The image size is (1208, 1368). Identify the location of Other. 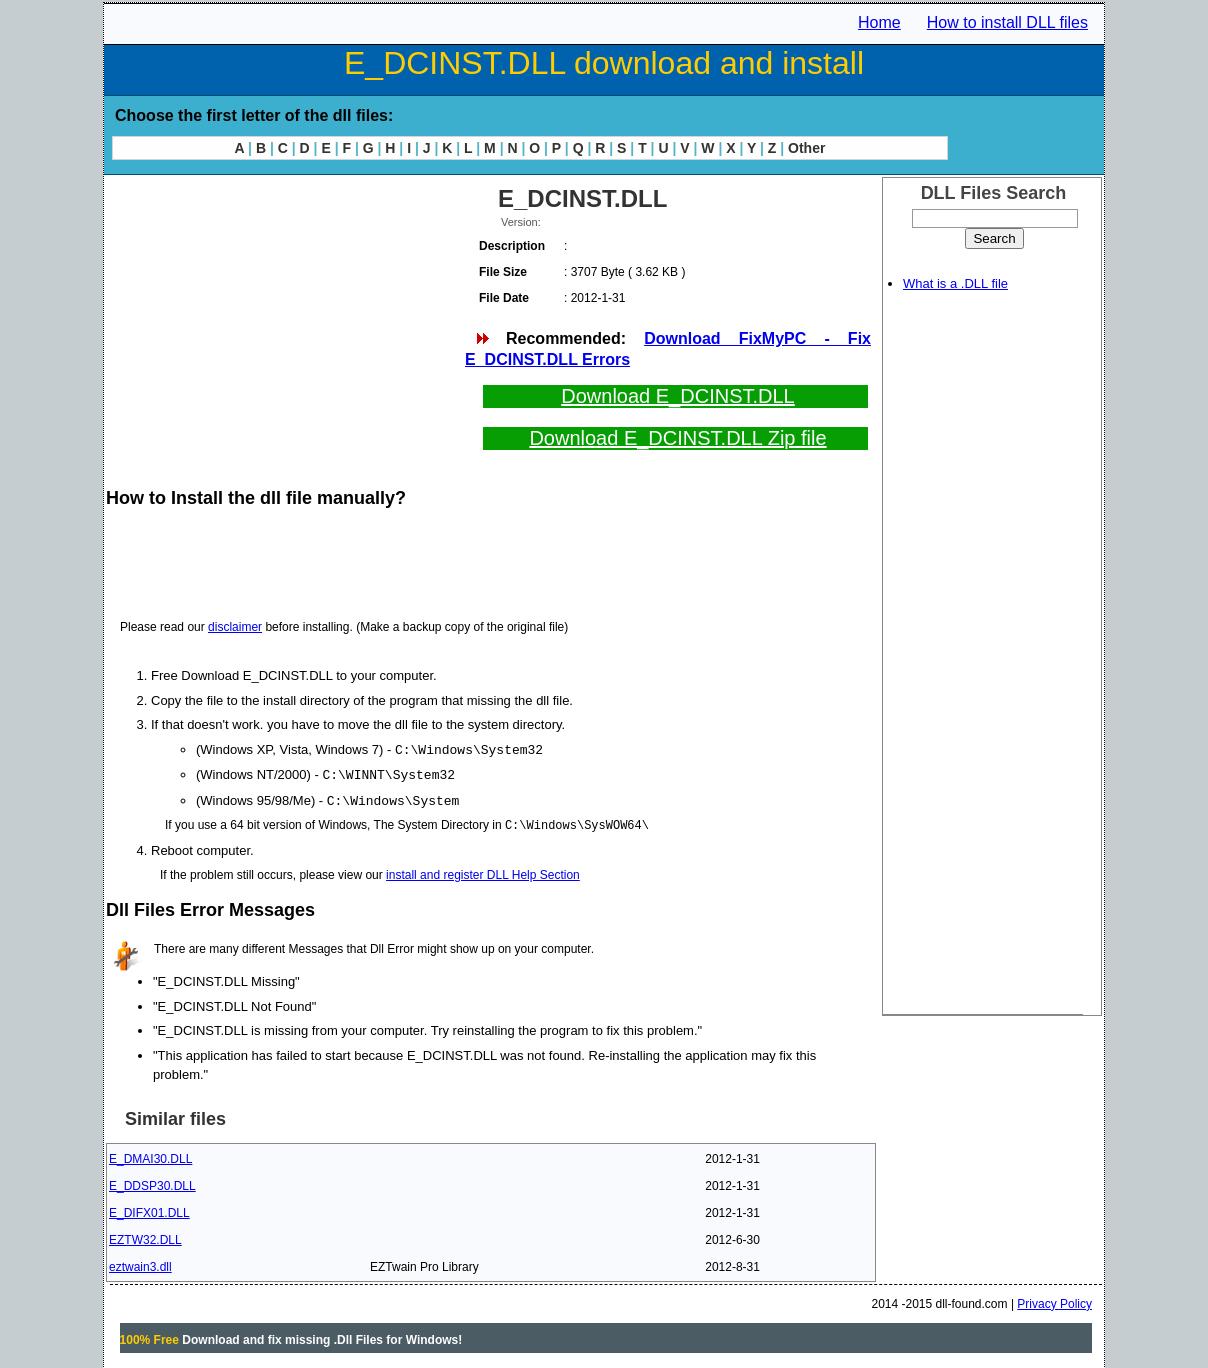
(806, 148).